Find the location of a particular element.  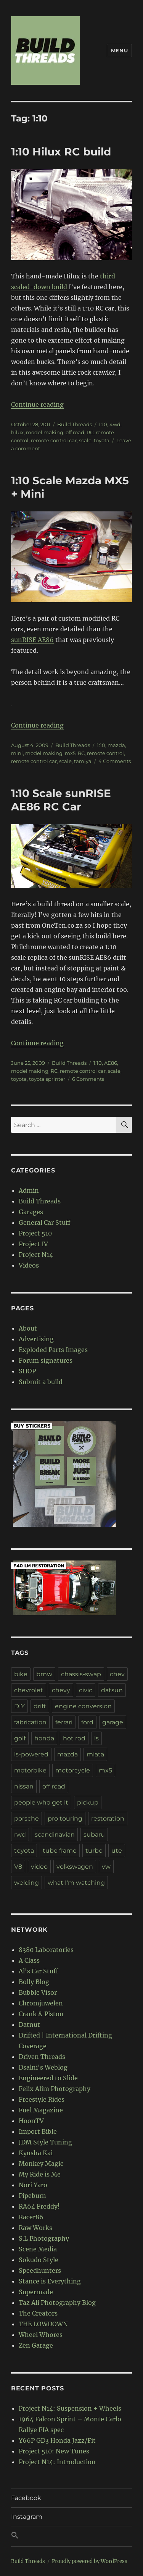

Supermade is located at coordinates (36, 2292).